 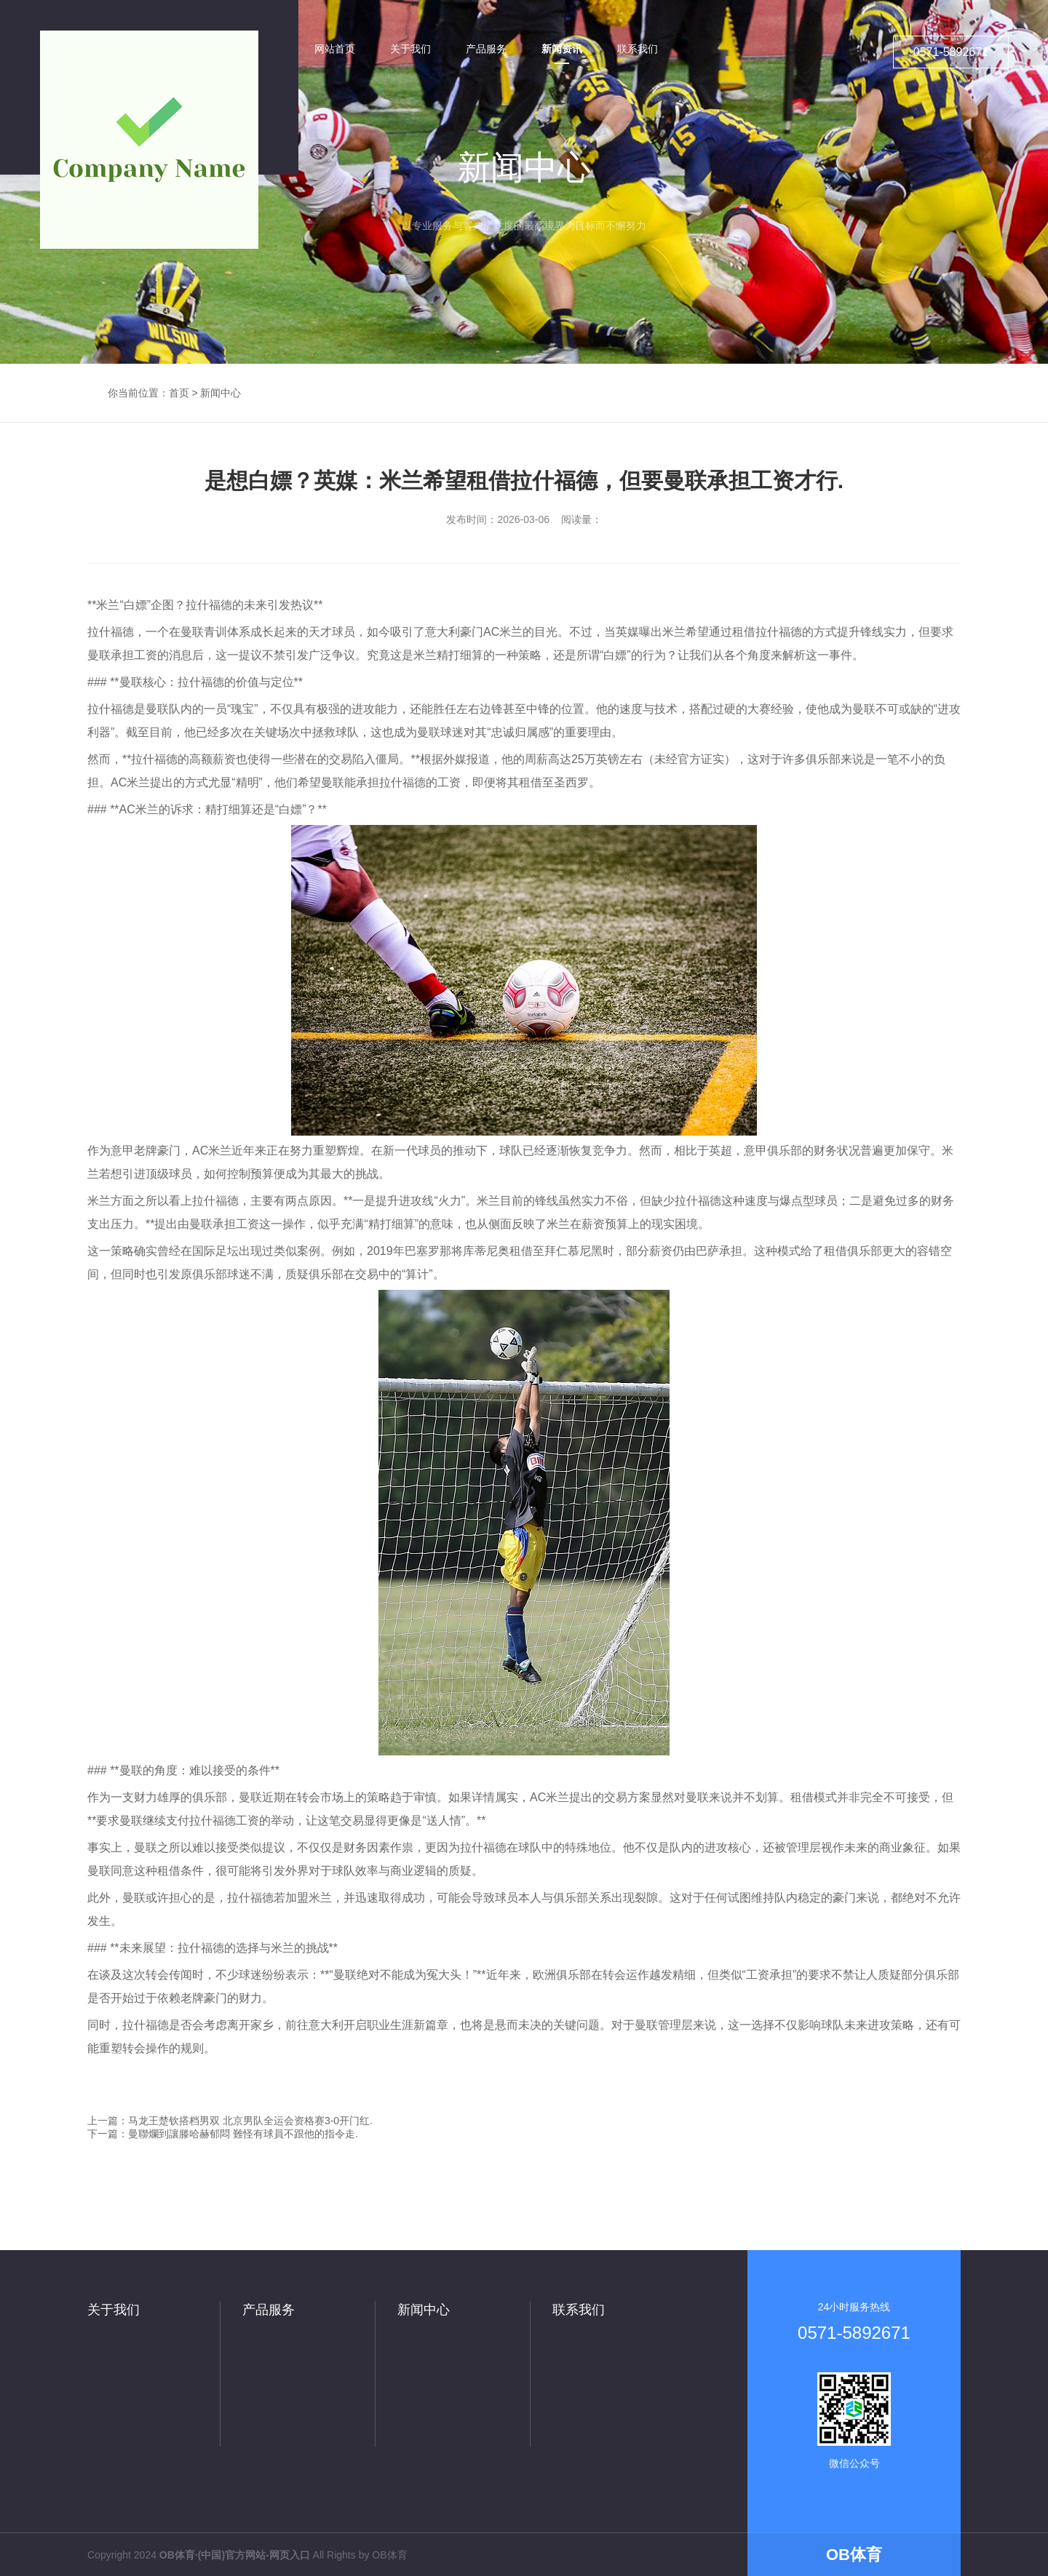 What do you see at coordinates (230, 2120) in the screenshot?
I see `上一篇：马龙王楚钦搭档男双 北京男队全运会资格赛3-0开门红.` at bounding box center [230, 2120].